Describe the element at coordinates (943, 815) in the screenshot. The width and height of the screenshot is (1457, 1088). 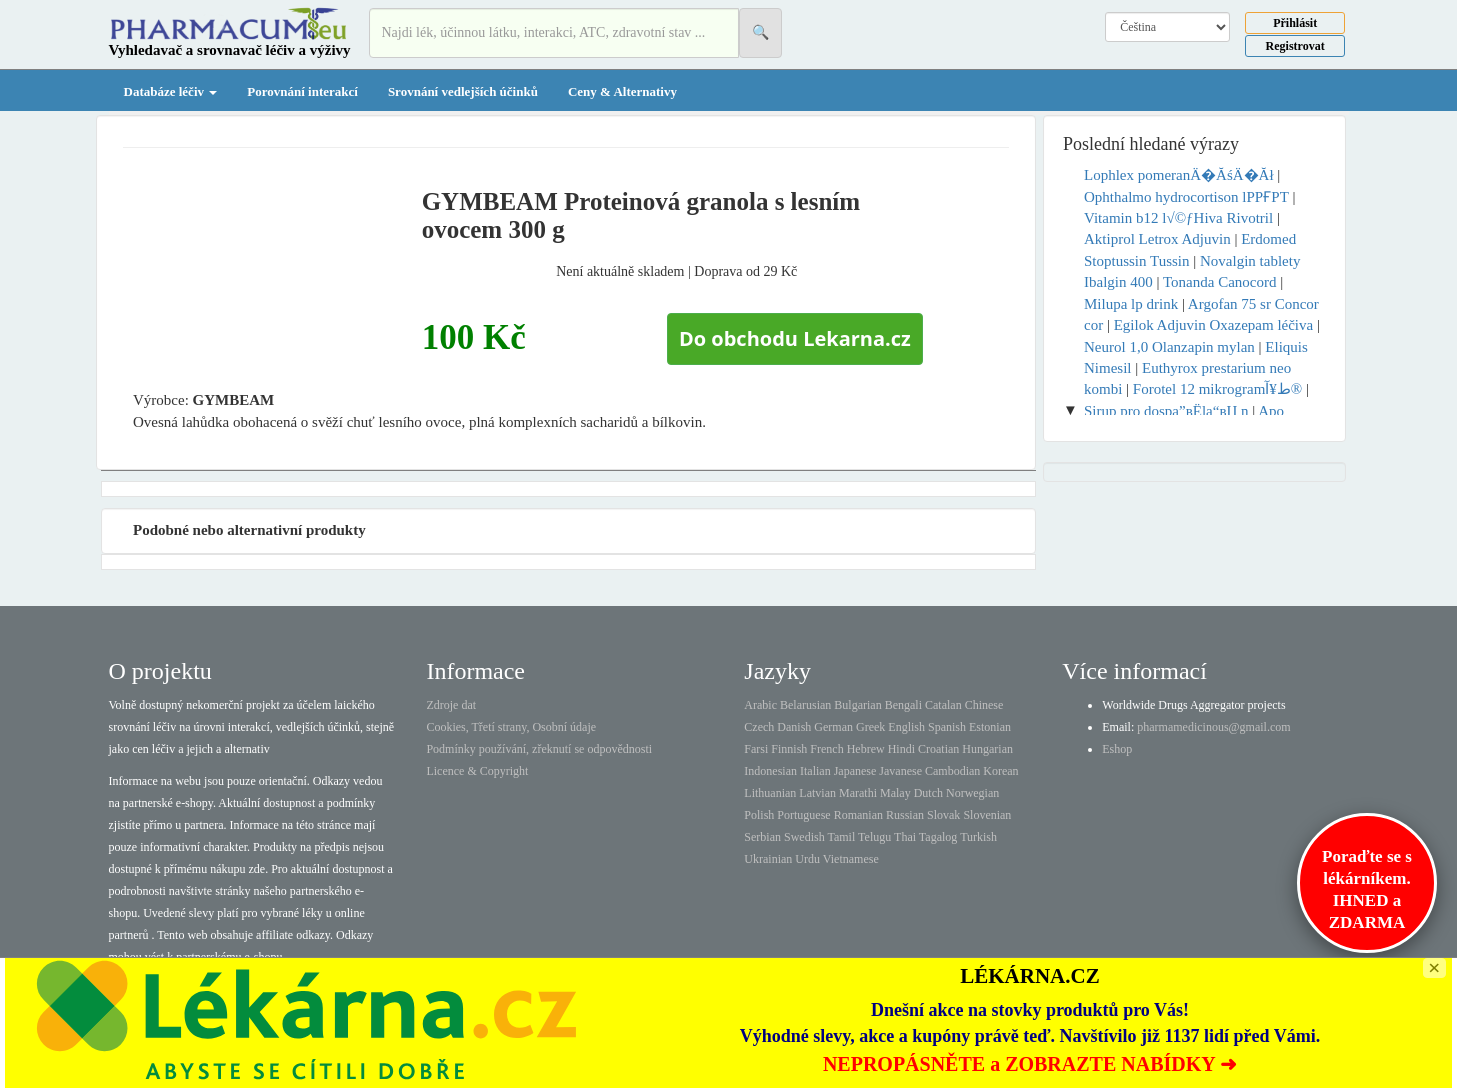
I see `Slovak` at that location.